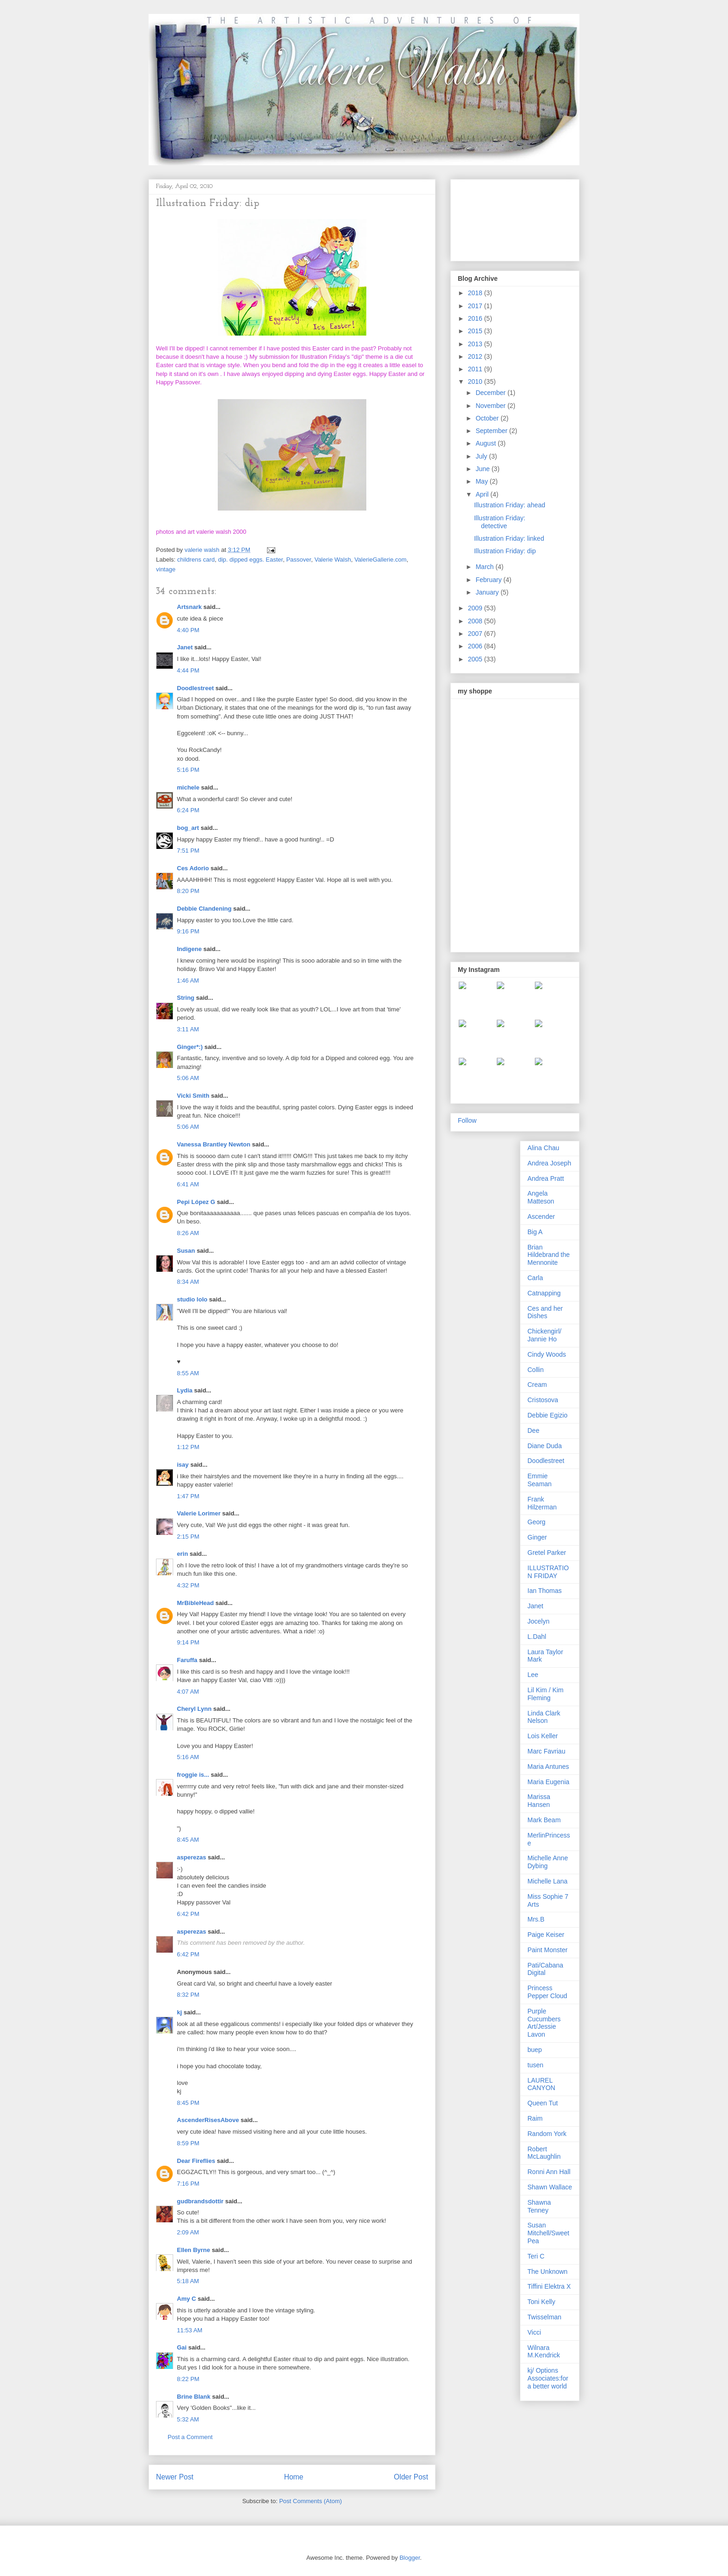 This screenshot has height=2576, width=728. Describe the element at coordinates (535, 2065) in the screenshot. I see `tusen` at that location.